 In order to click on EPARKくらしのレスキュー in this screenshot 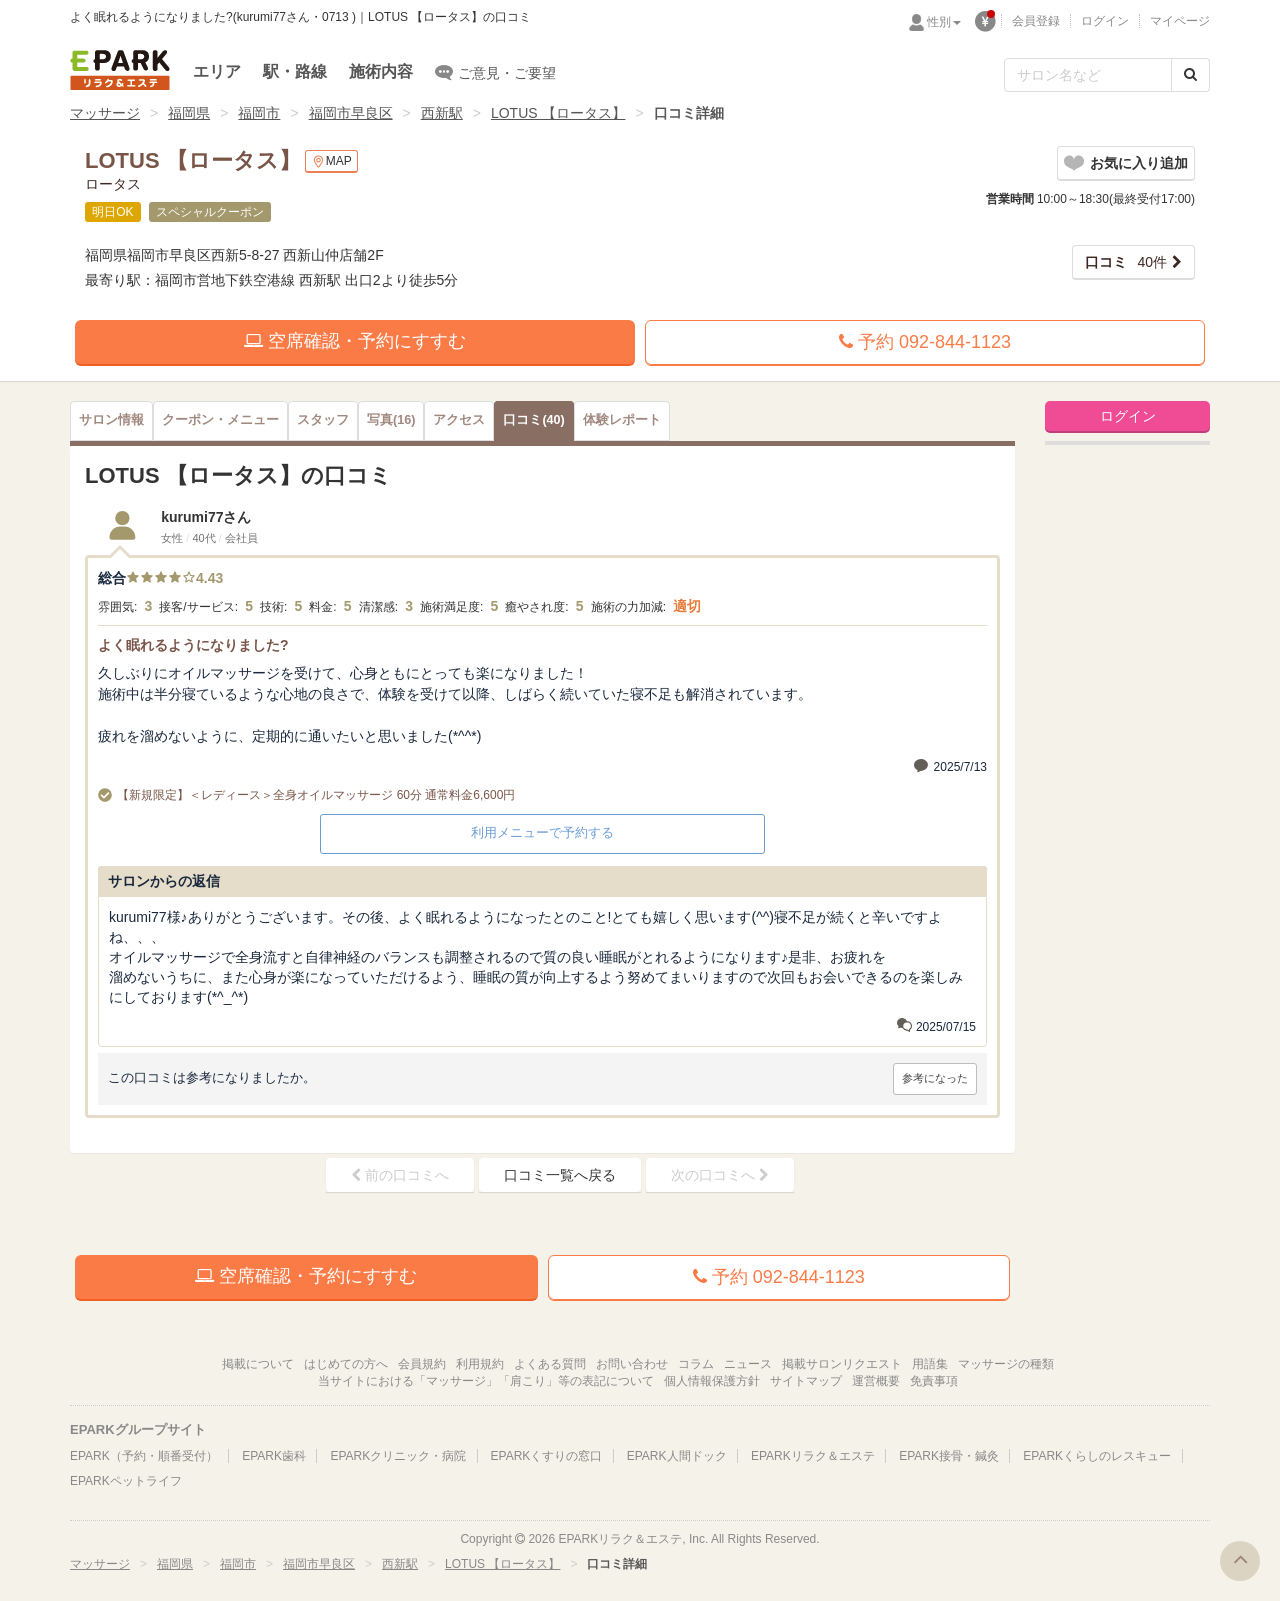, I will do `click(1097, 1456)`.